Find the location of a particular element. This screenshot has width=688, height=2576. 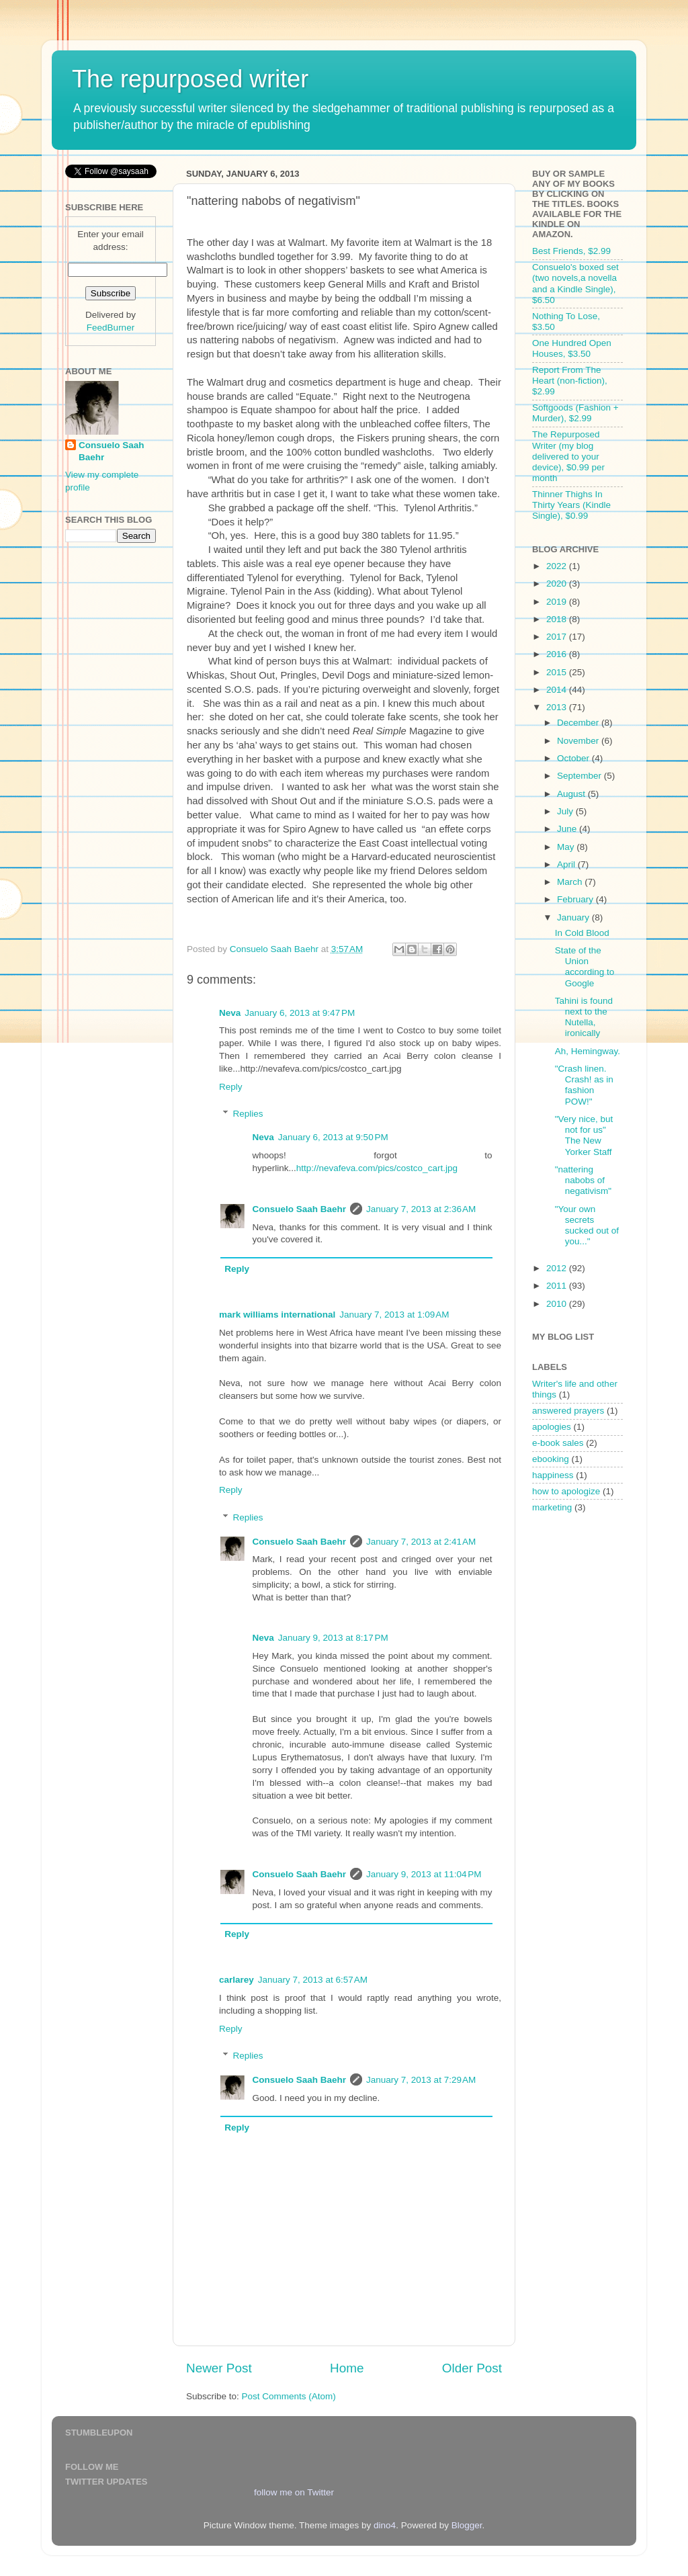

Blogger is located at coordinates (467, 2525).